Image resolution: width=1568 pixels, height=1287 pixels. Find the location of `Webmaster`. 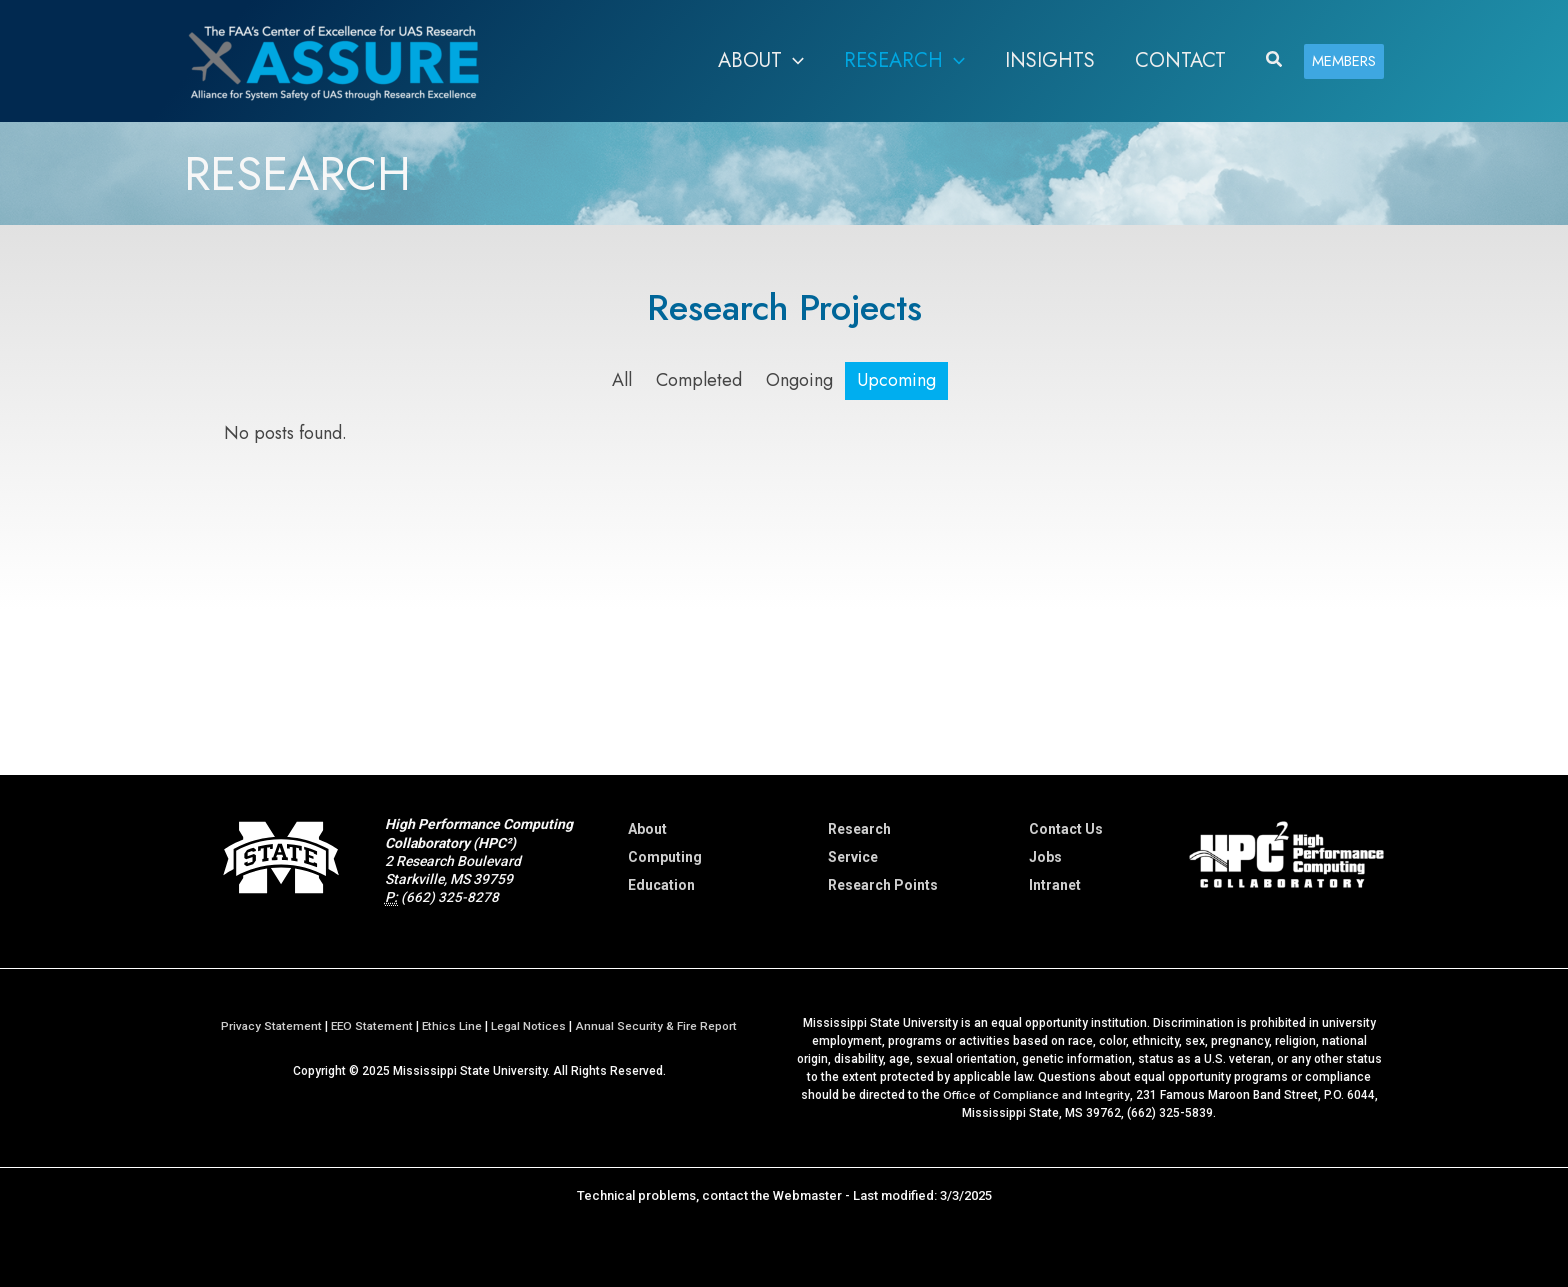

Webmaster is located at coordinates (807, 1194).